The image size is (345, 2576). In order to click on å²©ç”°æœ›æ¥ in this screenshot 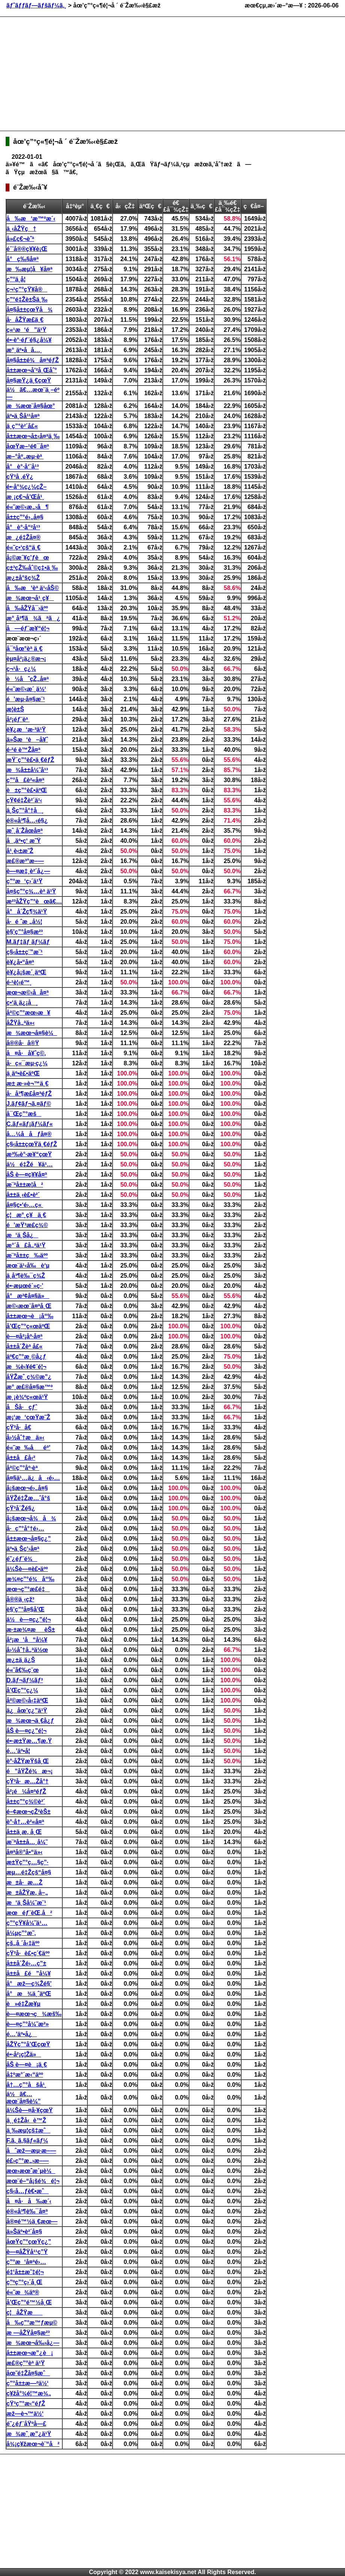, I will do `click(28, 1012)`.